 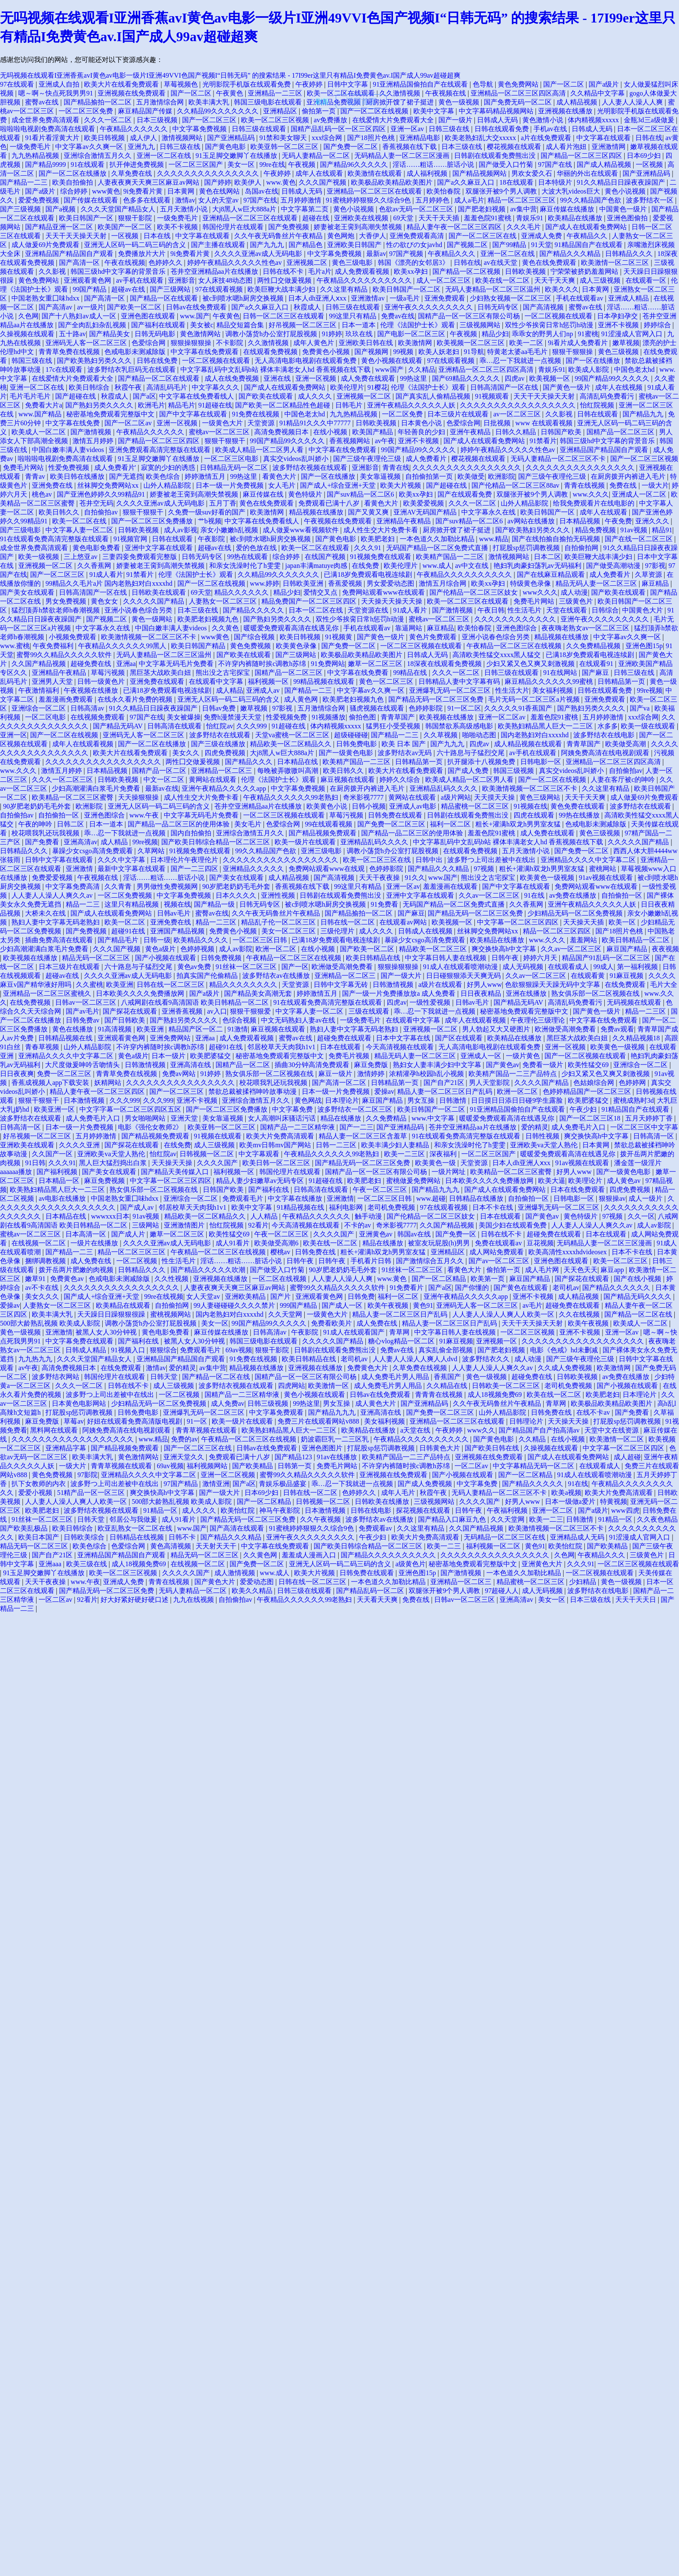 What do you see at coordinates (459, 1038) in the screenshot?
I see `国产区在线观看` at bounding box center [459, 1038].